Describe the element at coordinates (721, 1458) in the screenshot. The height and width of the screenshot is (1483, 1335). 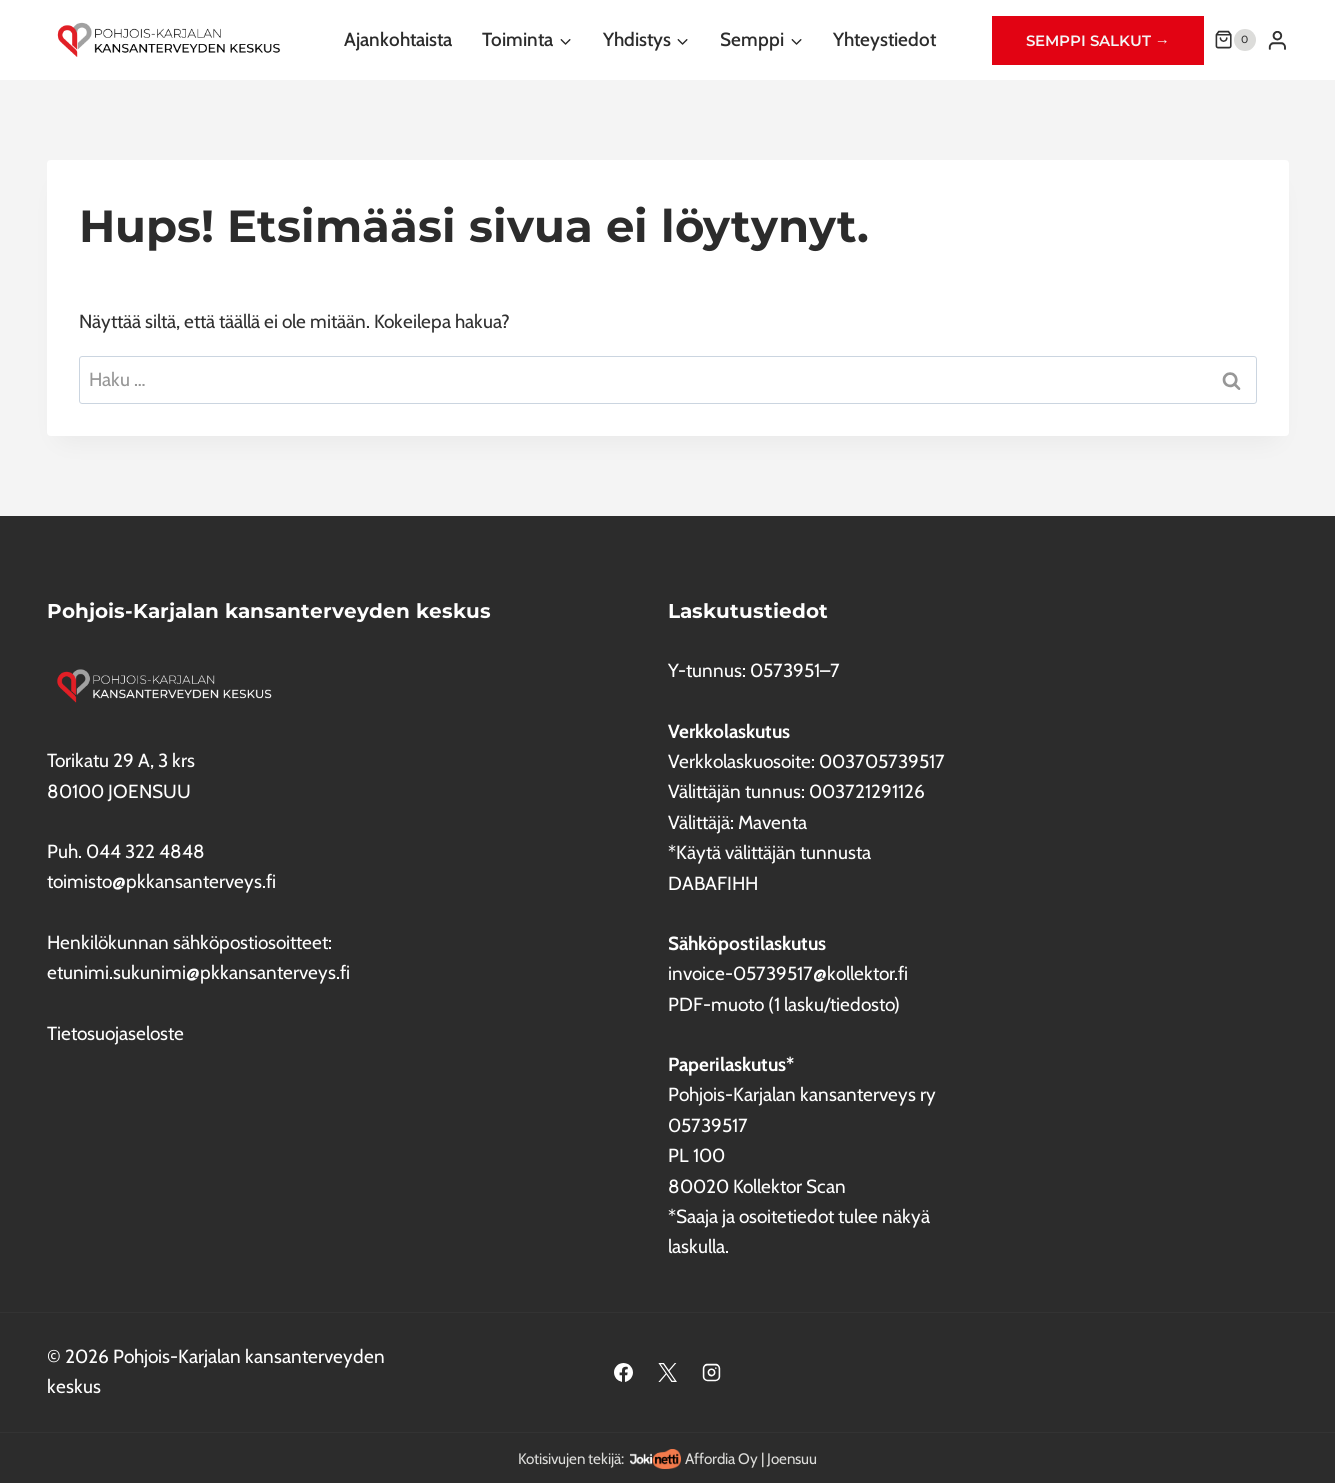
I see `Affordia Oy` at that location.